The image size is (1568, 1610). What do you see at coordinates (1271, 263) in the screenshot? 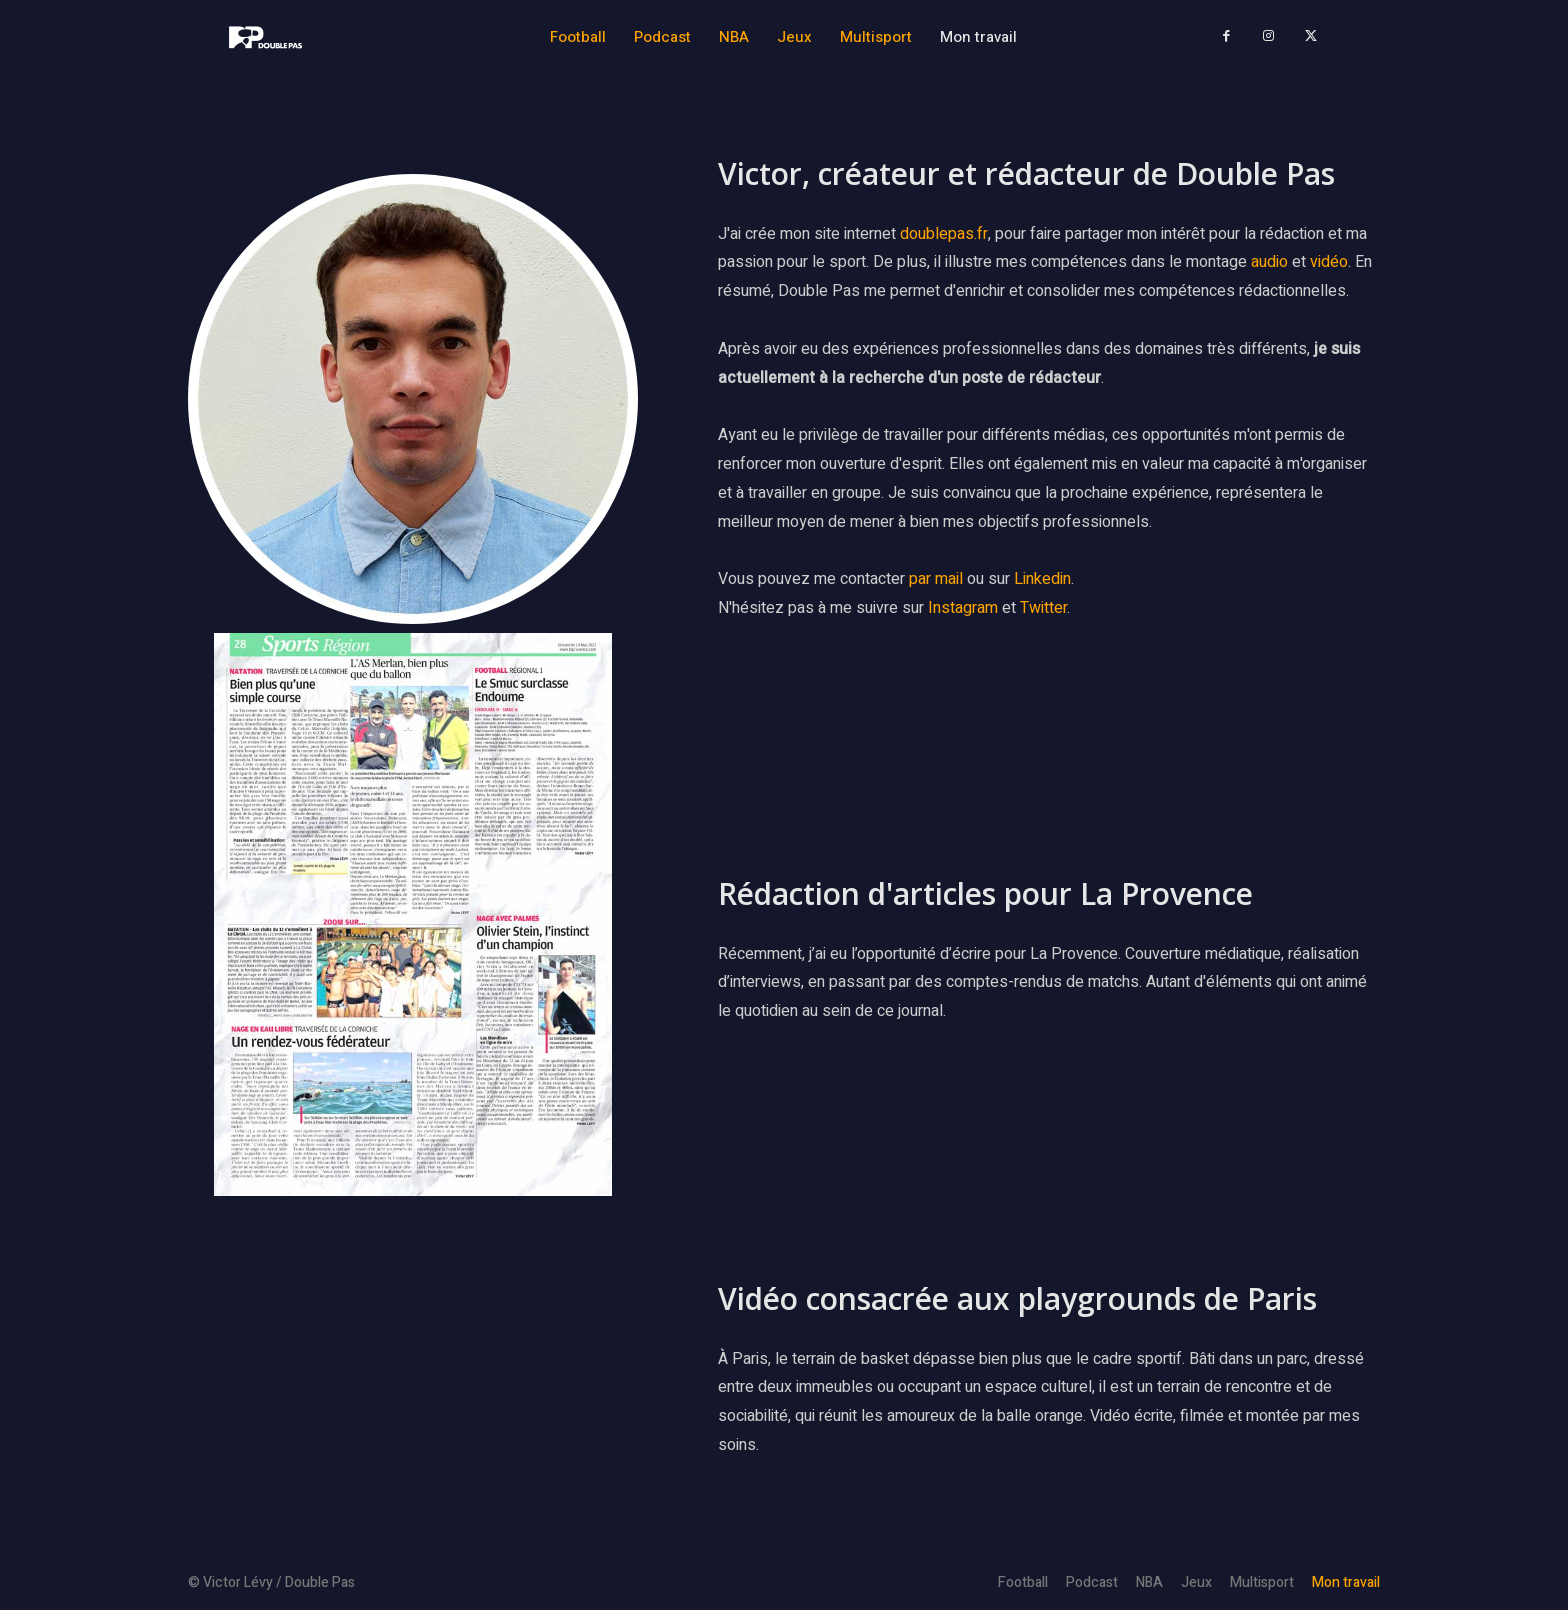
I see `audio` at bounding box center [1271, 263].